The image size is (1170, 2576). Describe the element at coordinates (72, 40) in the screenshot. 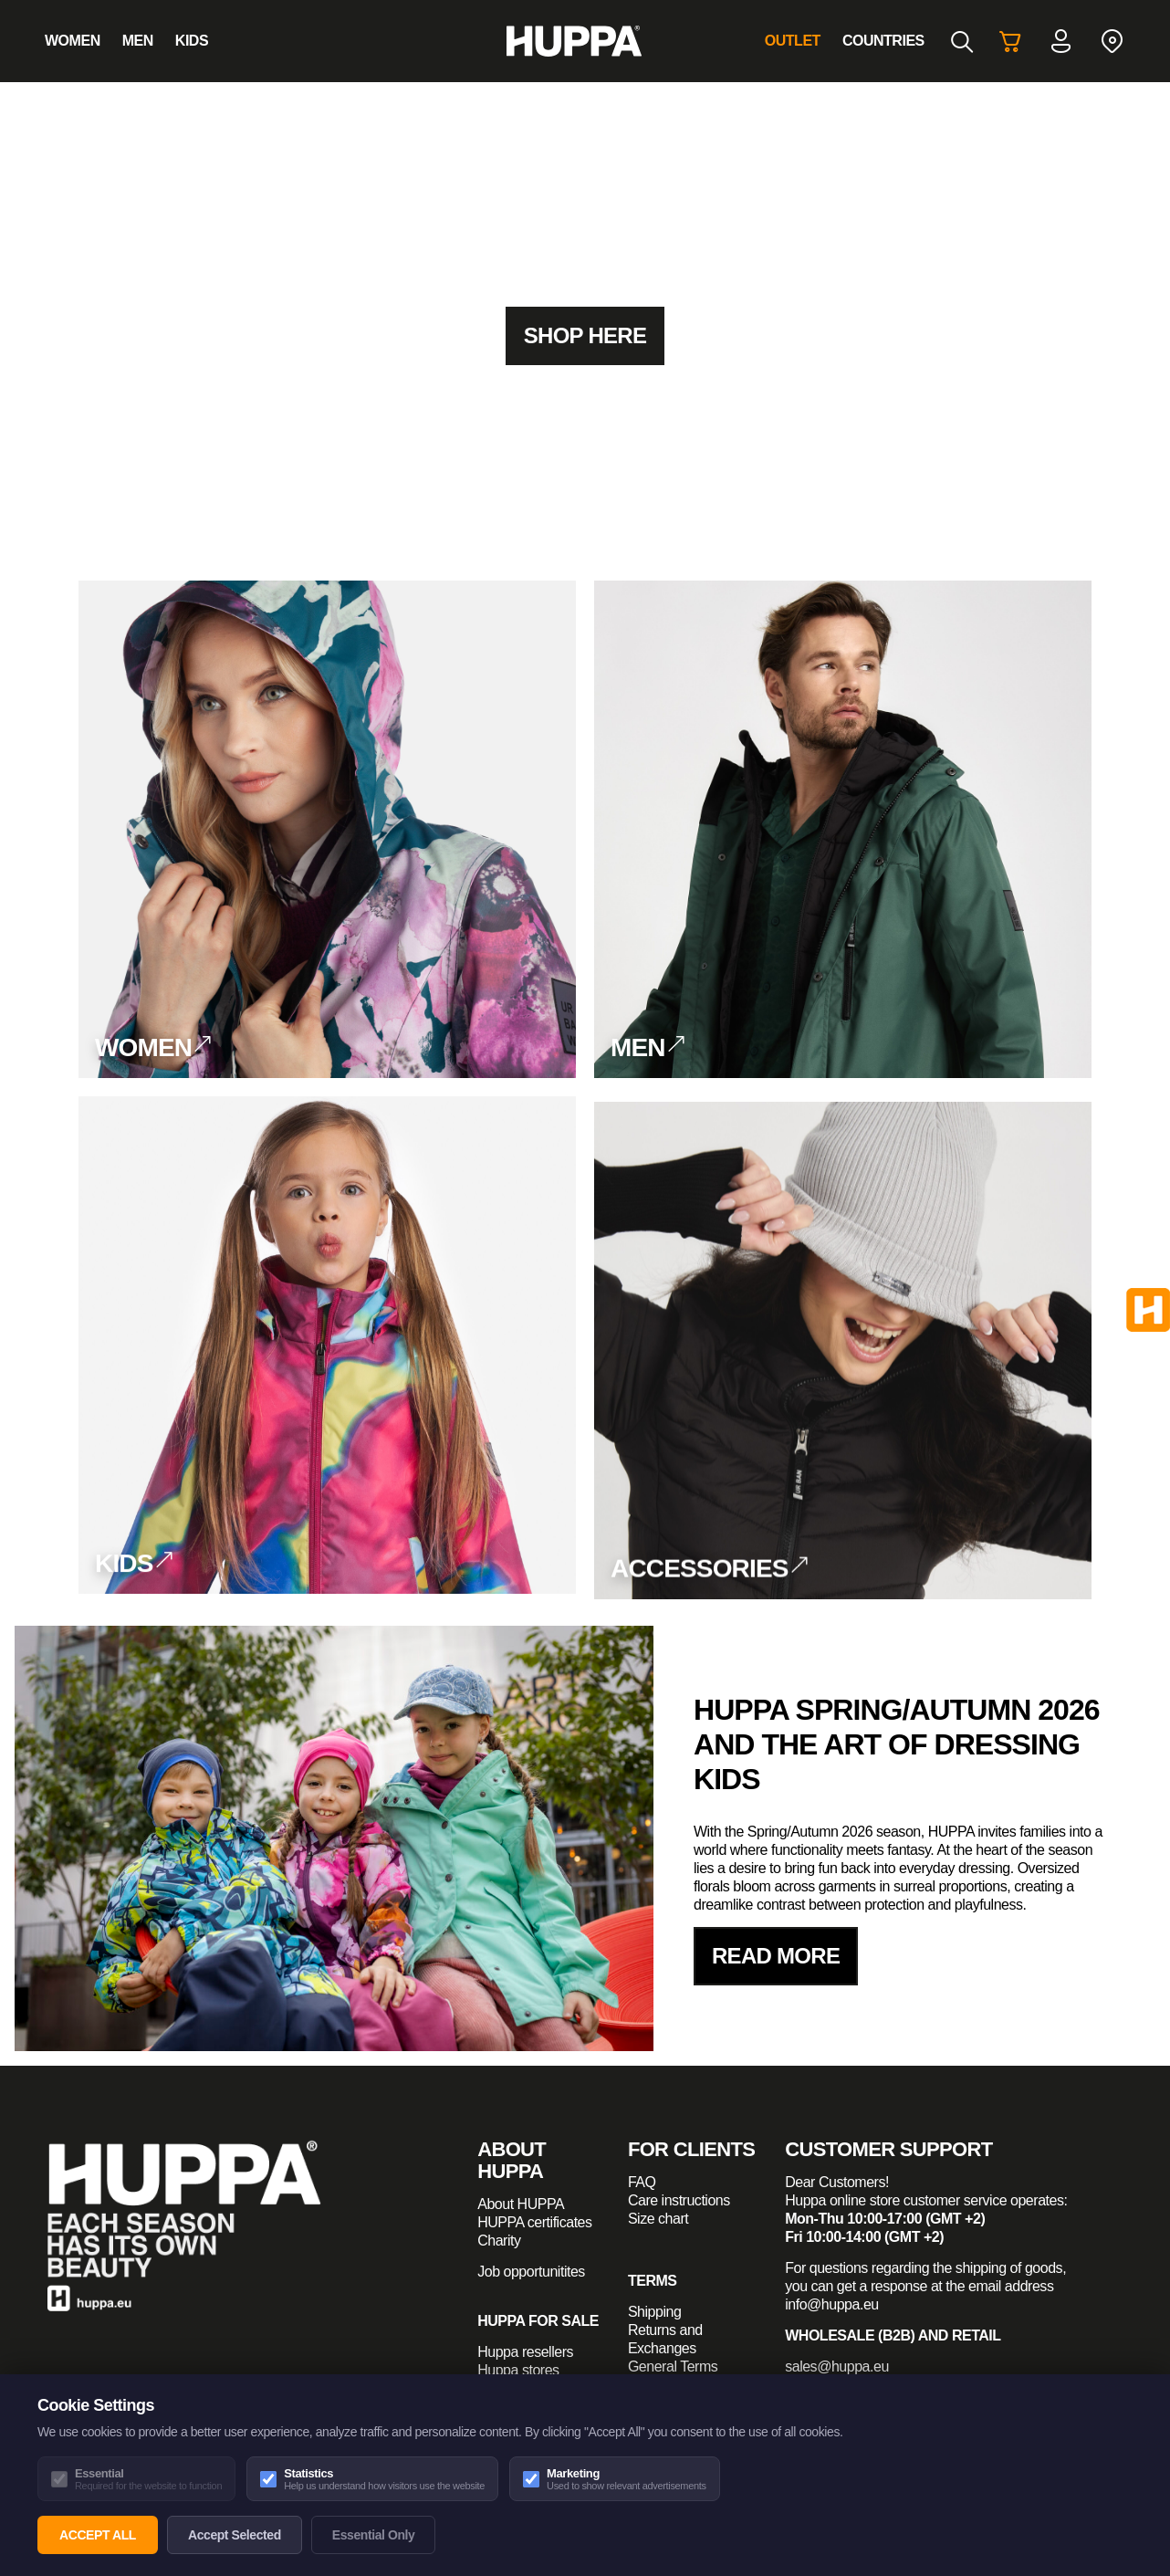

I see `Women` at that location.